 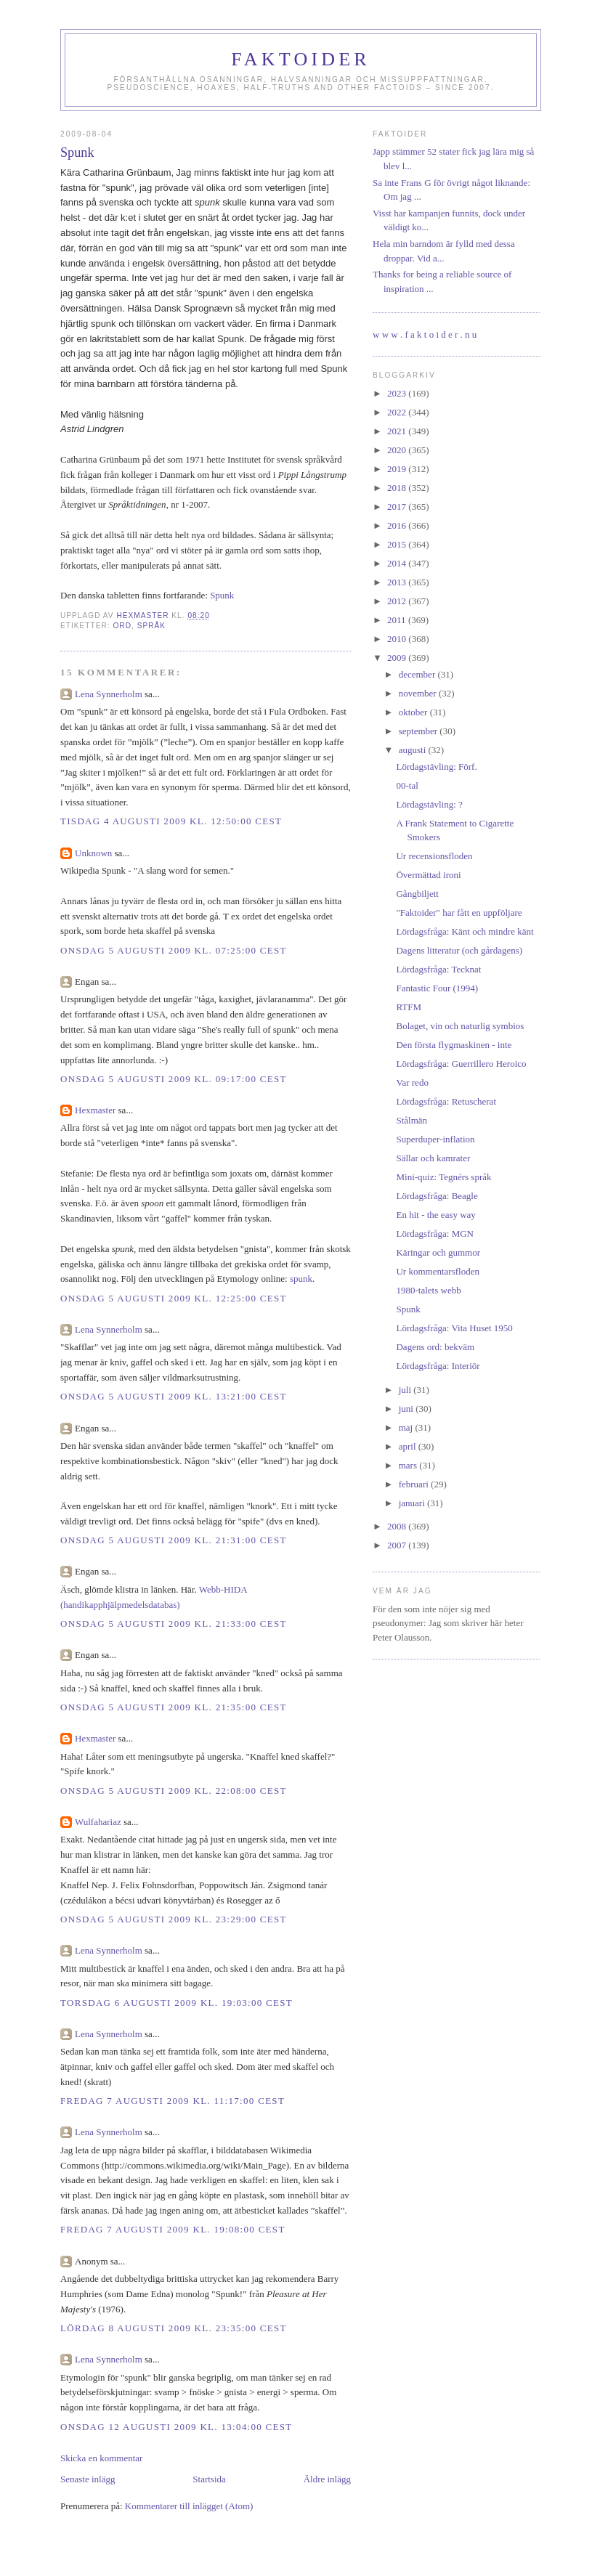 I want to click on 2014, so click(x=397, y=563).